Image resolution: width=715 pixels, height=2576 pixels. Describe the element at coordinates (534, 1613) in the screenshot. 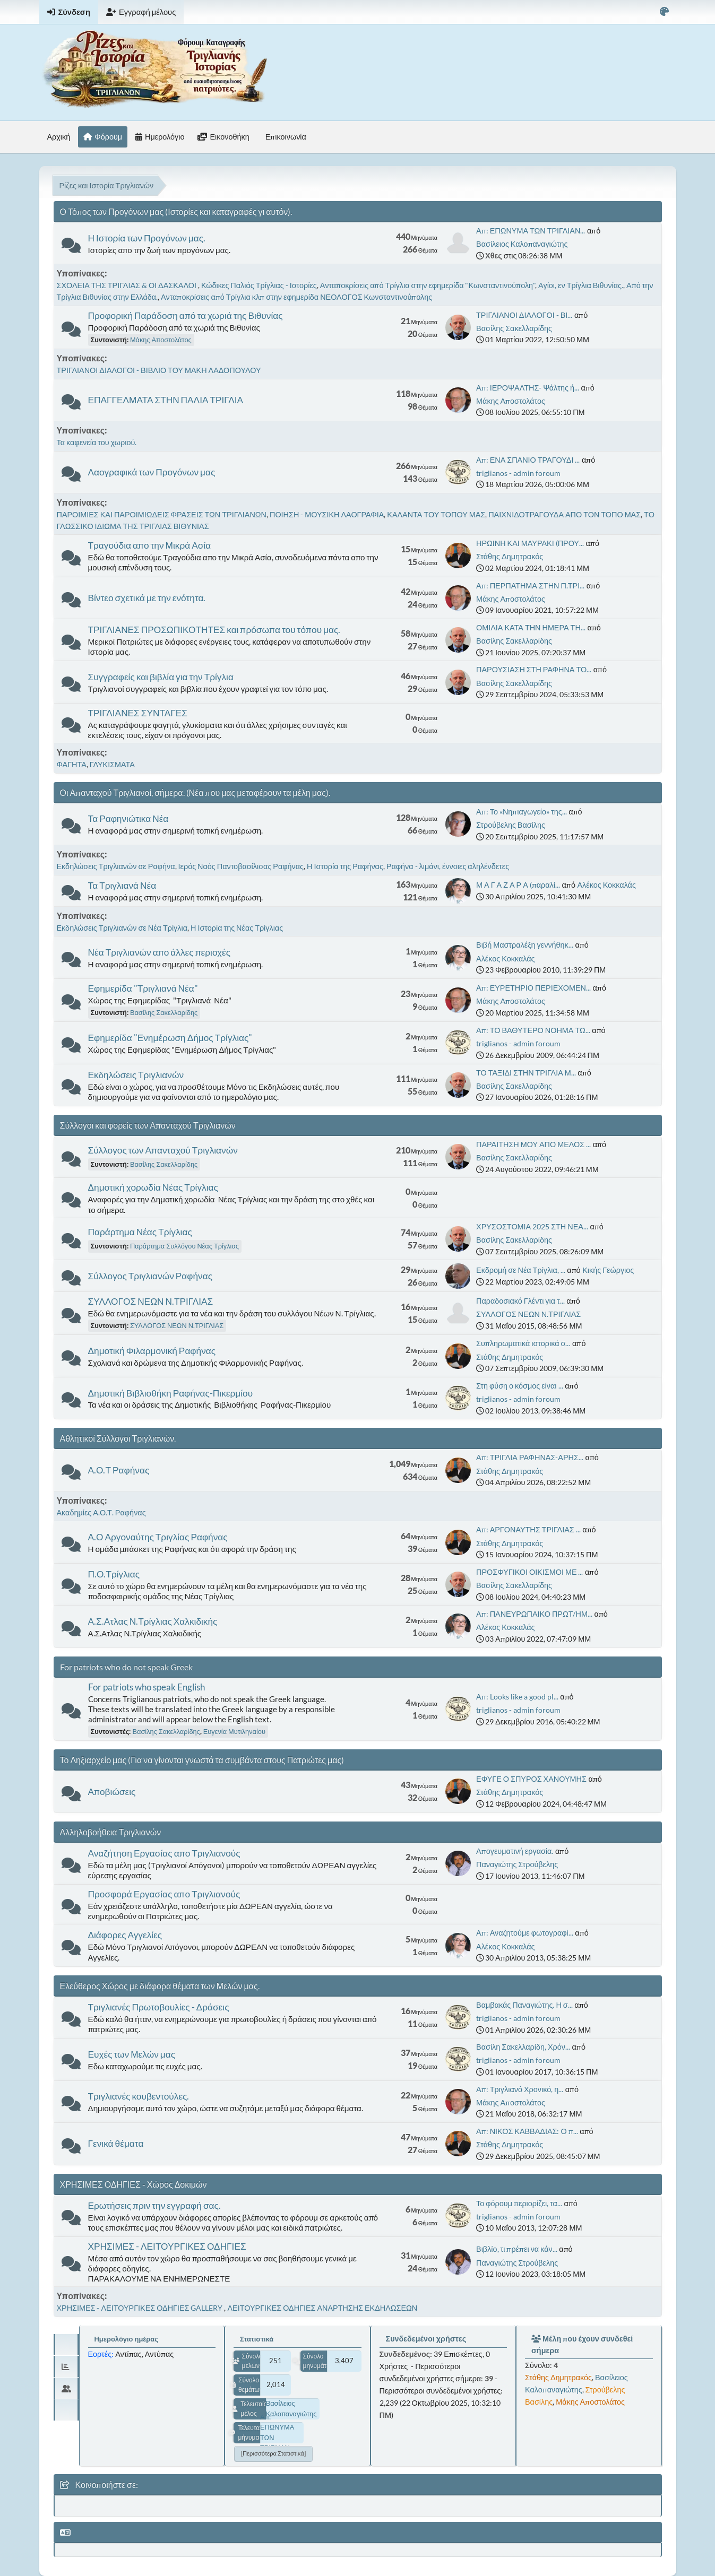

I see `Απ: ΠΑΝΕΥΡΩΠΑΙΚΟ ΠΡΩΤ/ΗΜ...` at that location.